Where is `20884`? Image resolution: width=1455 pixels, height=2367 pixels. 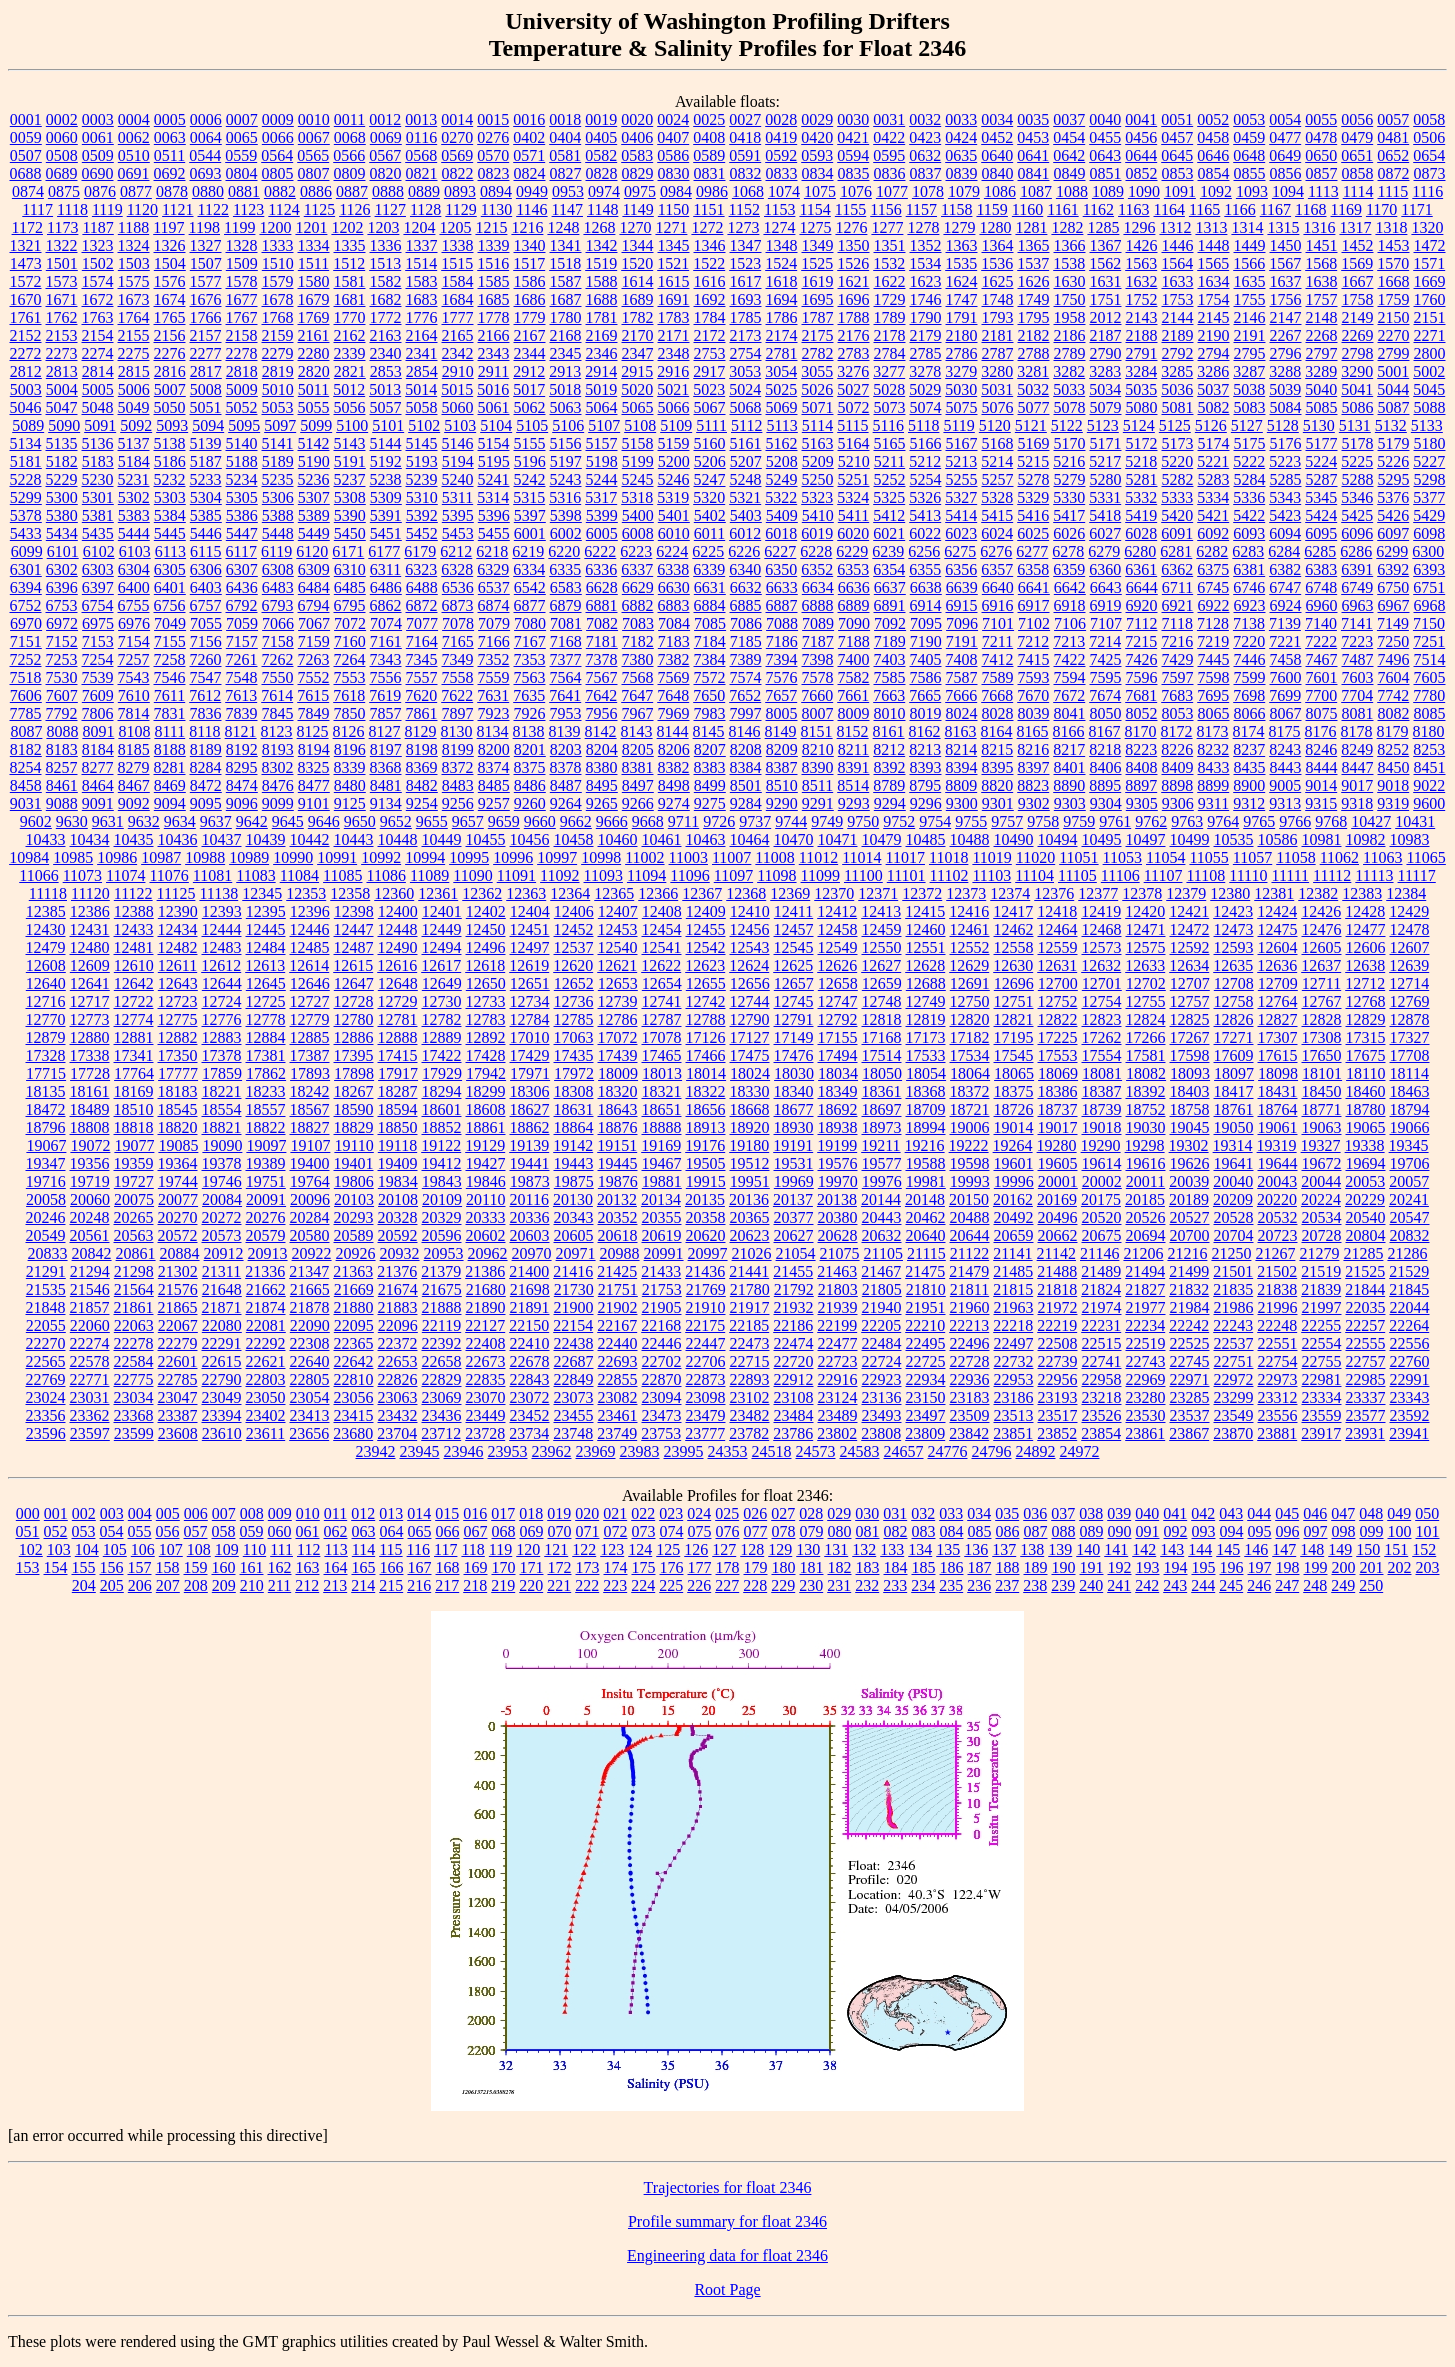 20884 is located at coordinates (180, 1253).